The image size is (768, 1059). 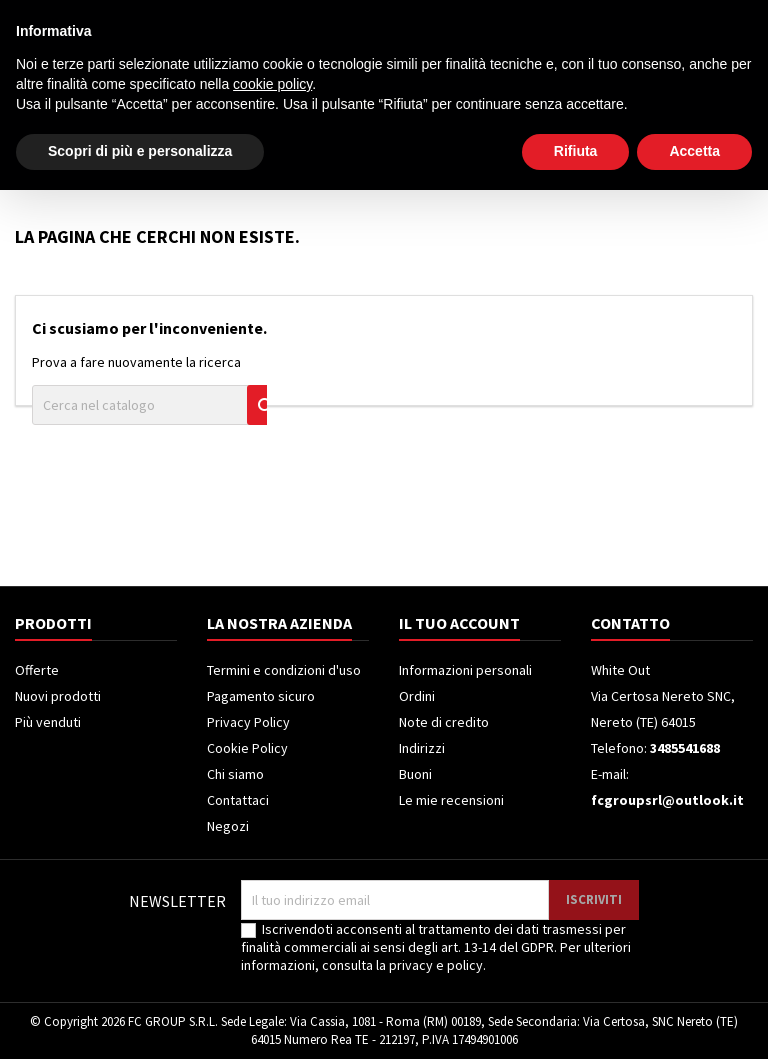 I want to click on Contattaci, so click(x=238, y=800).